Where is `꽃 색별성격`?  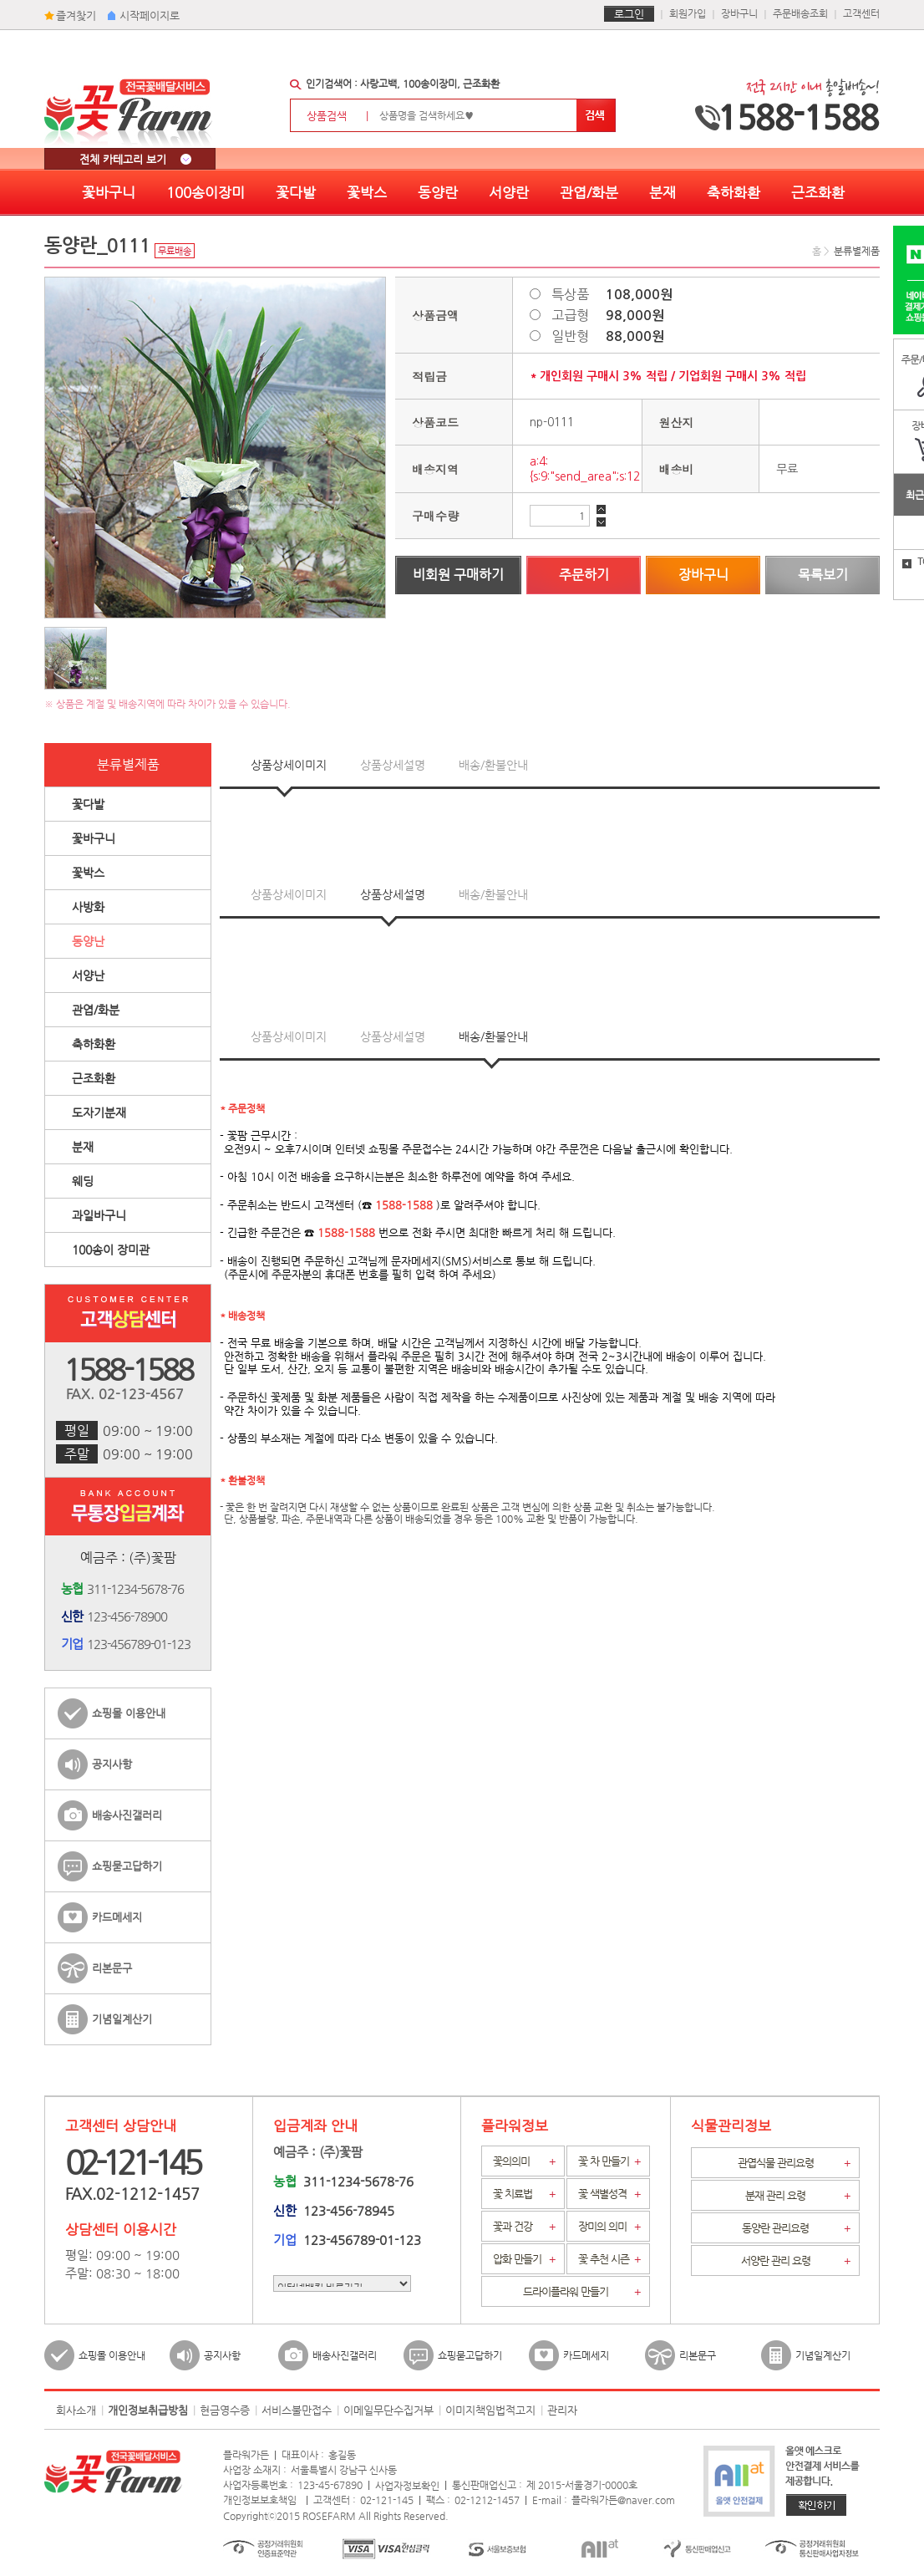
꽃 색별성격 is located at coordinates (609, 2194).